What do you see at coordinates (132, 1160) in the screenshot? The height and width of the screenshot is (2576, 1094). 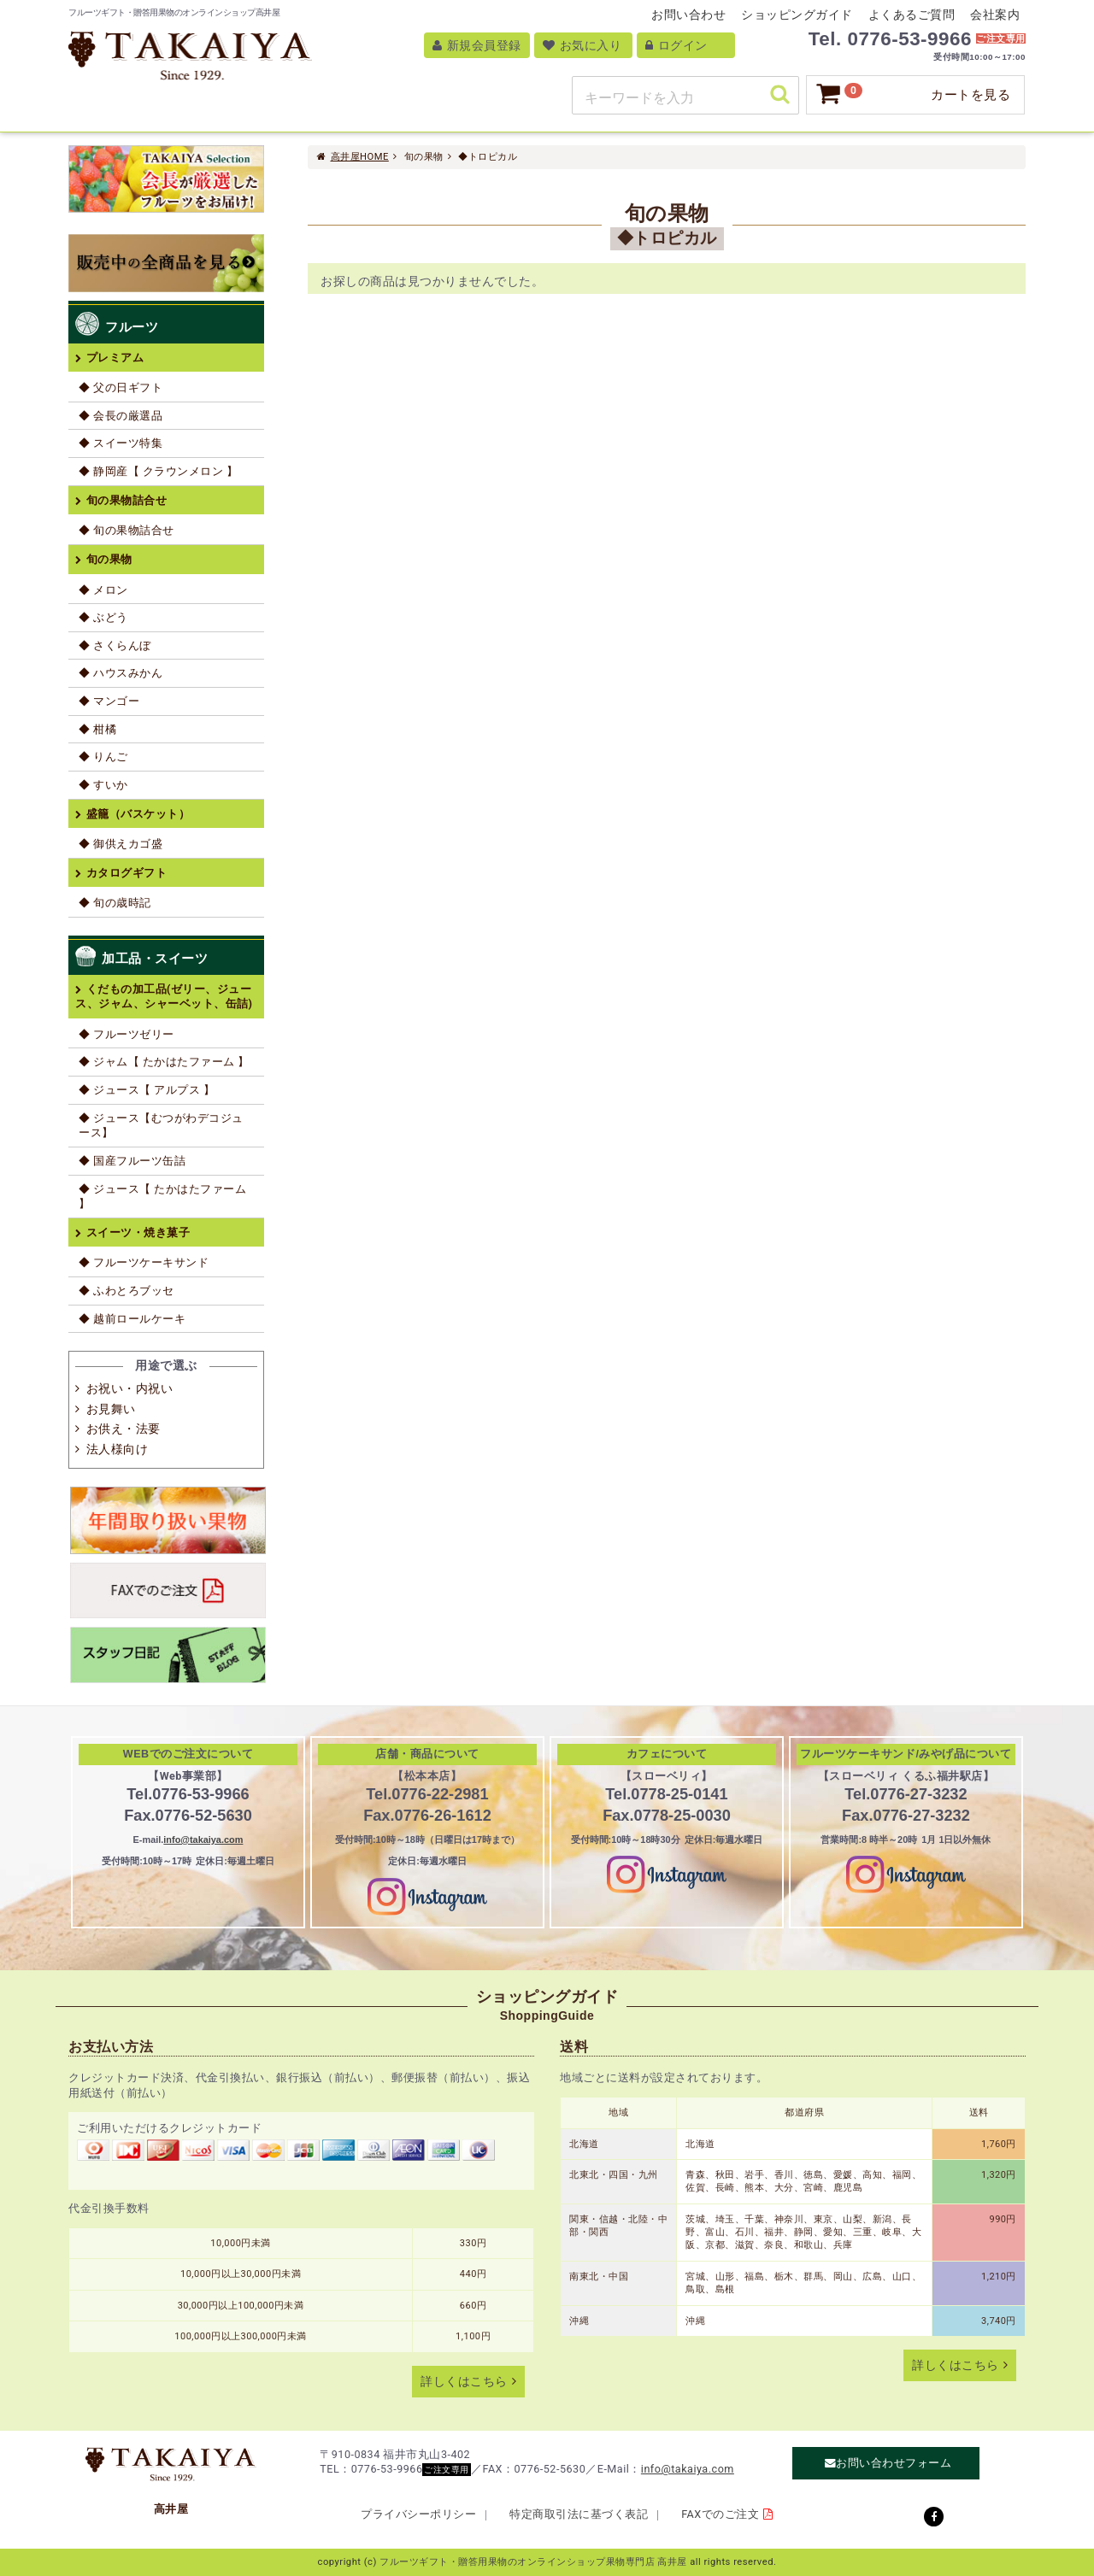 I see `◆ 国産フルーツ缶詰` at bounding box center [132, 1160].